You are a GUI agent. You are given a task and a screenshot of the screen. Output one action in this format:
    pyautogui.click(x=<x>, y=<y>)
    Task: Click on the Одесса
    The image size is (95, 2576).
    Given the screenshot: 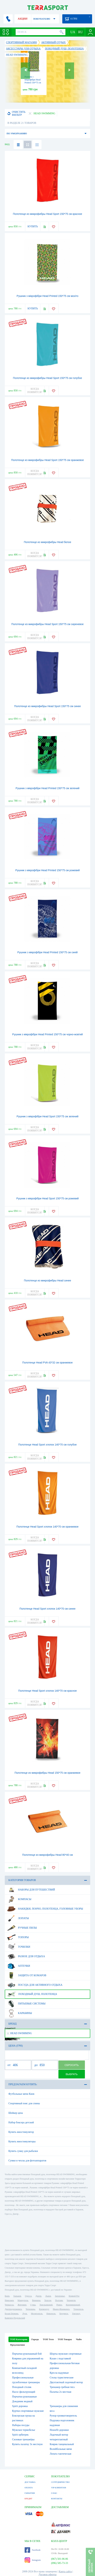 What is the action you would take?
    pyautogui.click(x=28, y=2296)
    